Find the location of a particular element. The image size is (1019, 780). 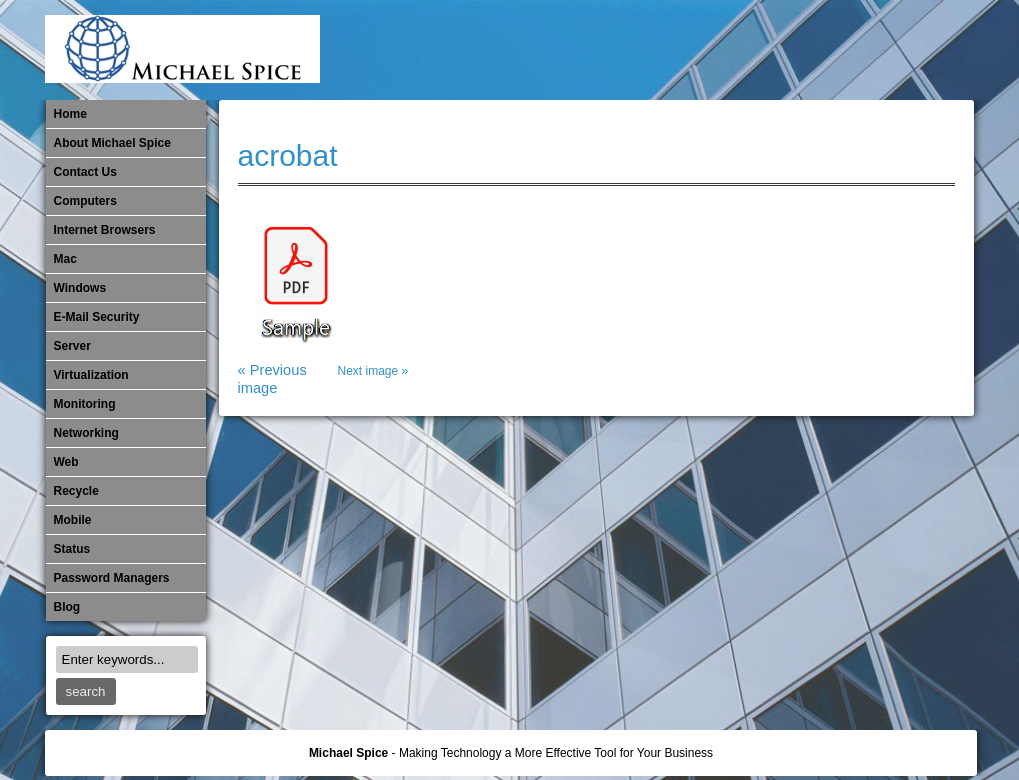

Mac Software Updates is located at coordinates (690, 50).